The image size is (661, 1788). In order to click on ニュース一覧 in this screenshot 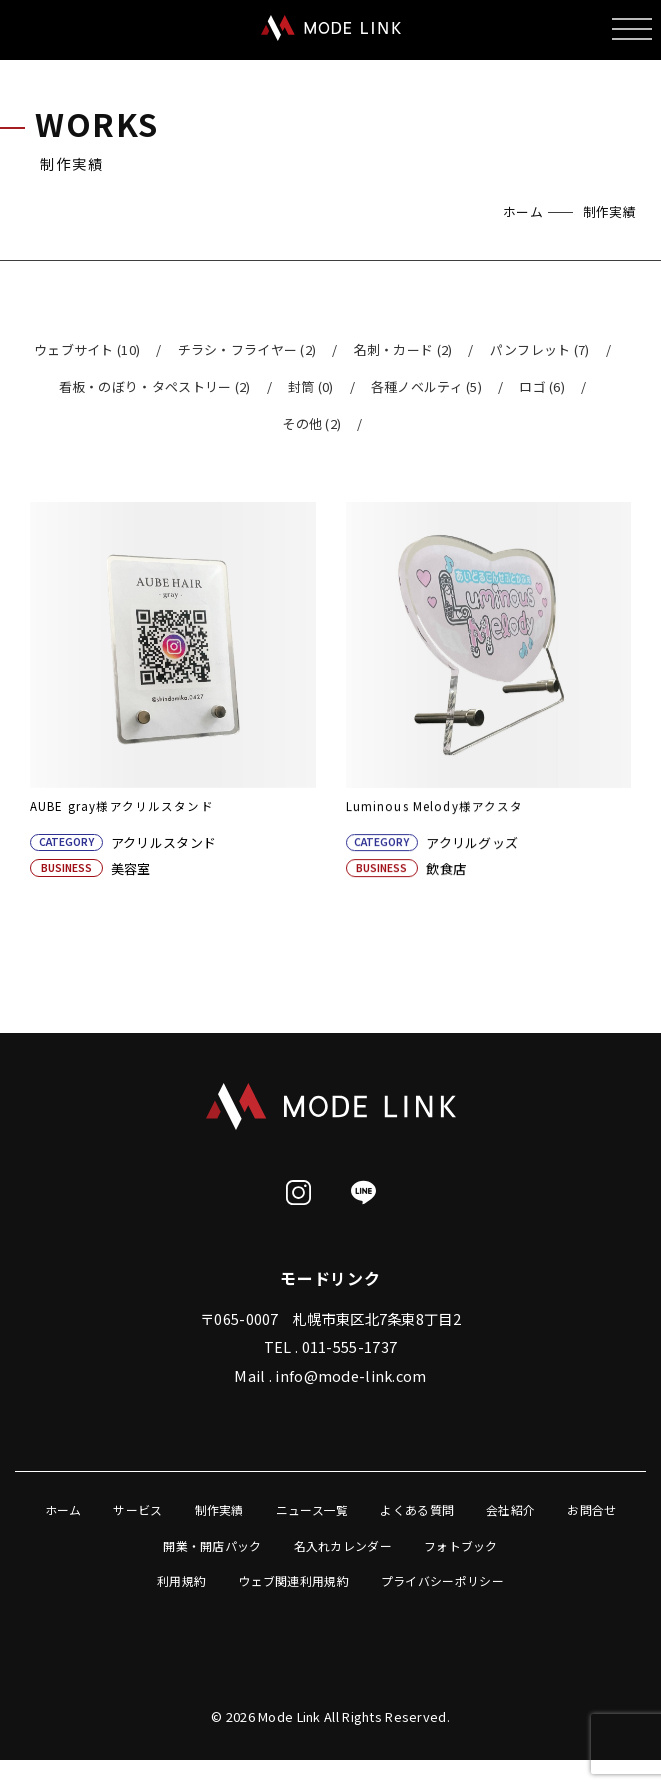, I will do `click(312, 1514)`.